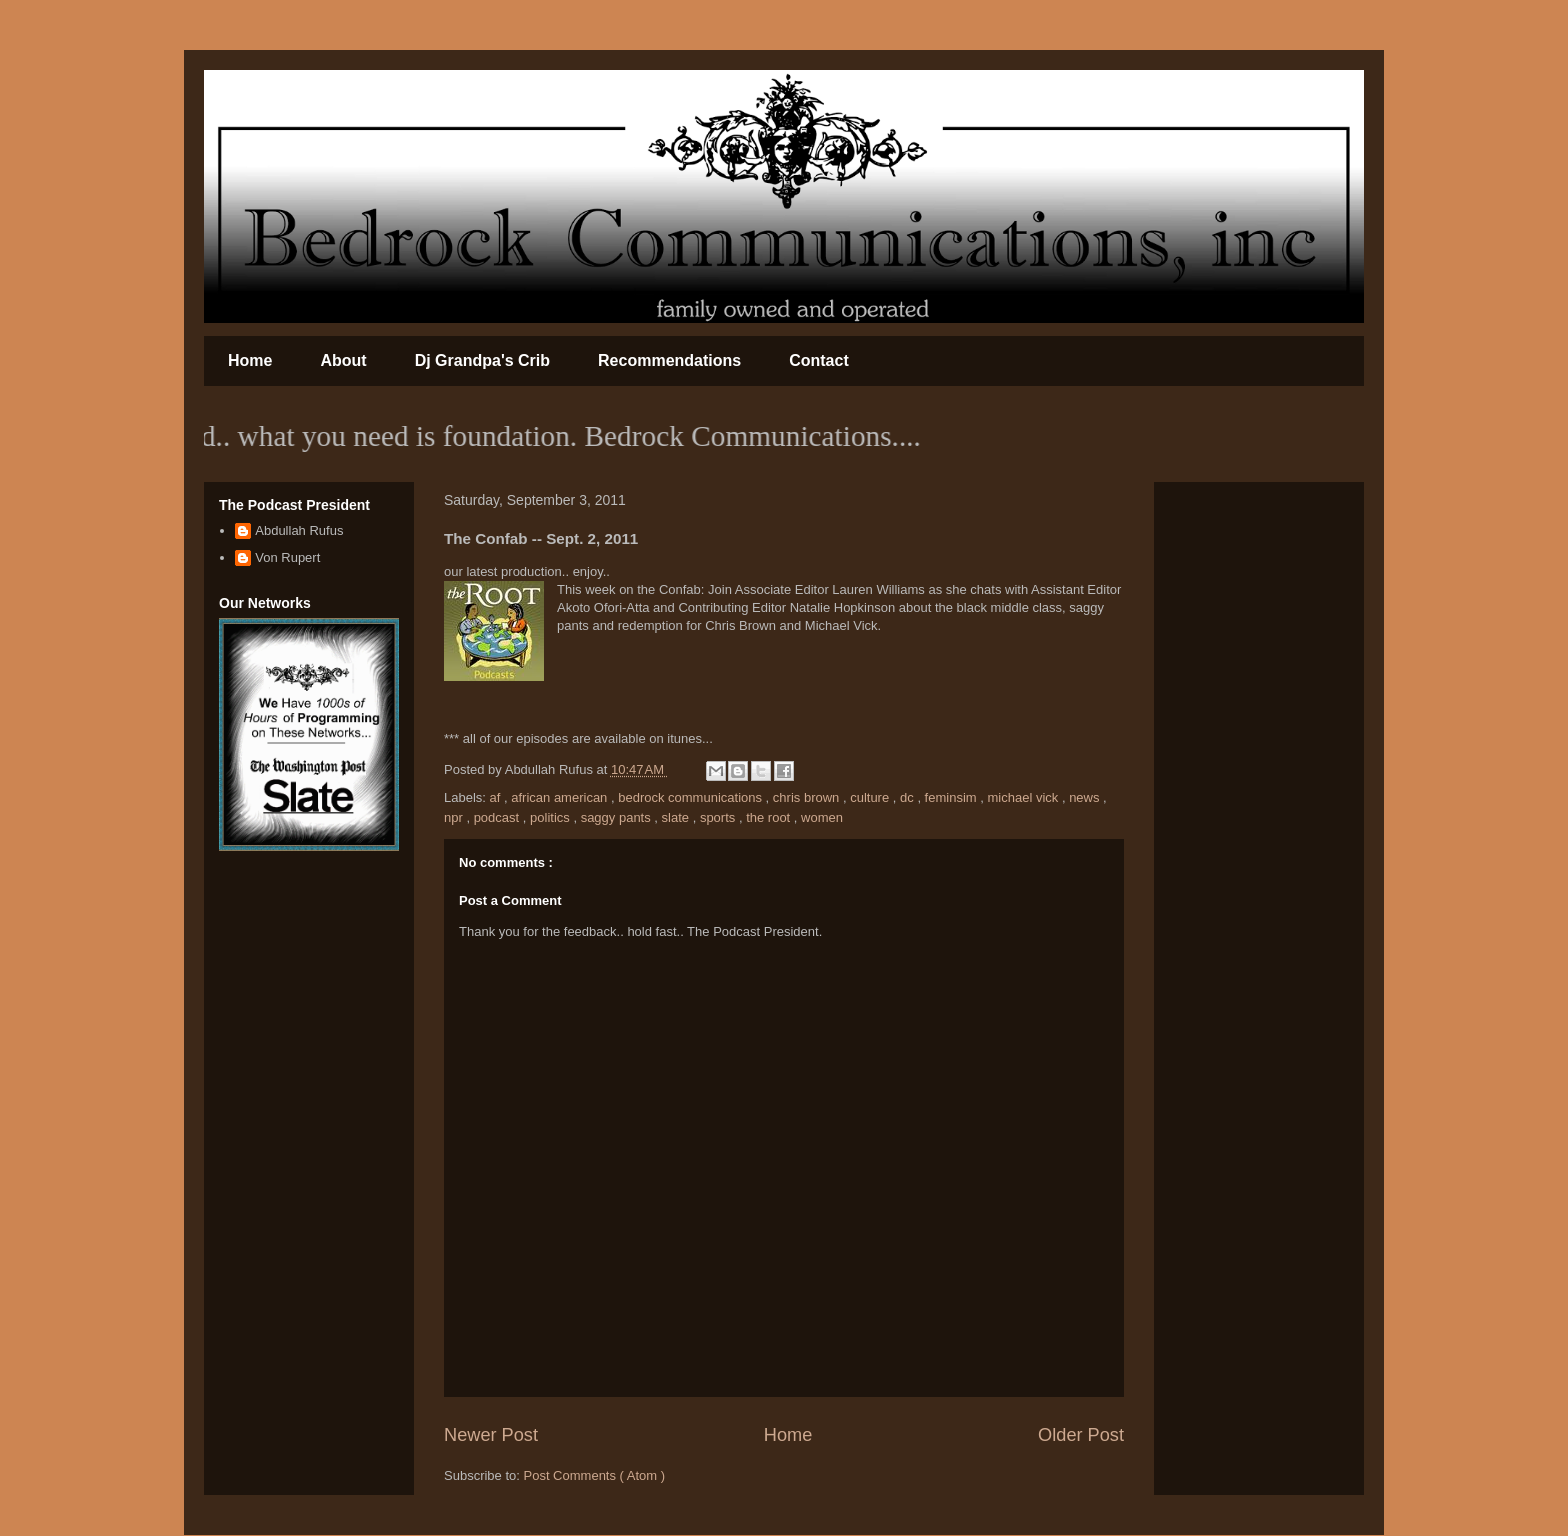 Image resolution: width=1568 pixels, height=1536 pixels. What do you see at coordinates (819, 360) in the screenshot?
I see `Contact` at bounding box center [819, 360].